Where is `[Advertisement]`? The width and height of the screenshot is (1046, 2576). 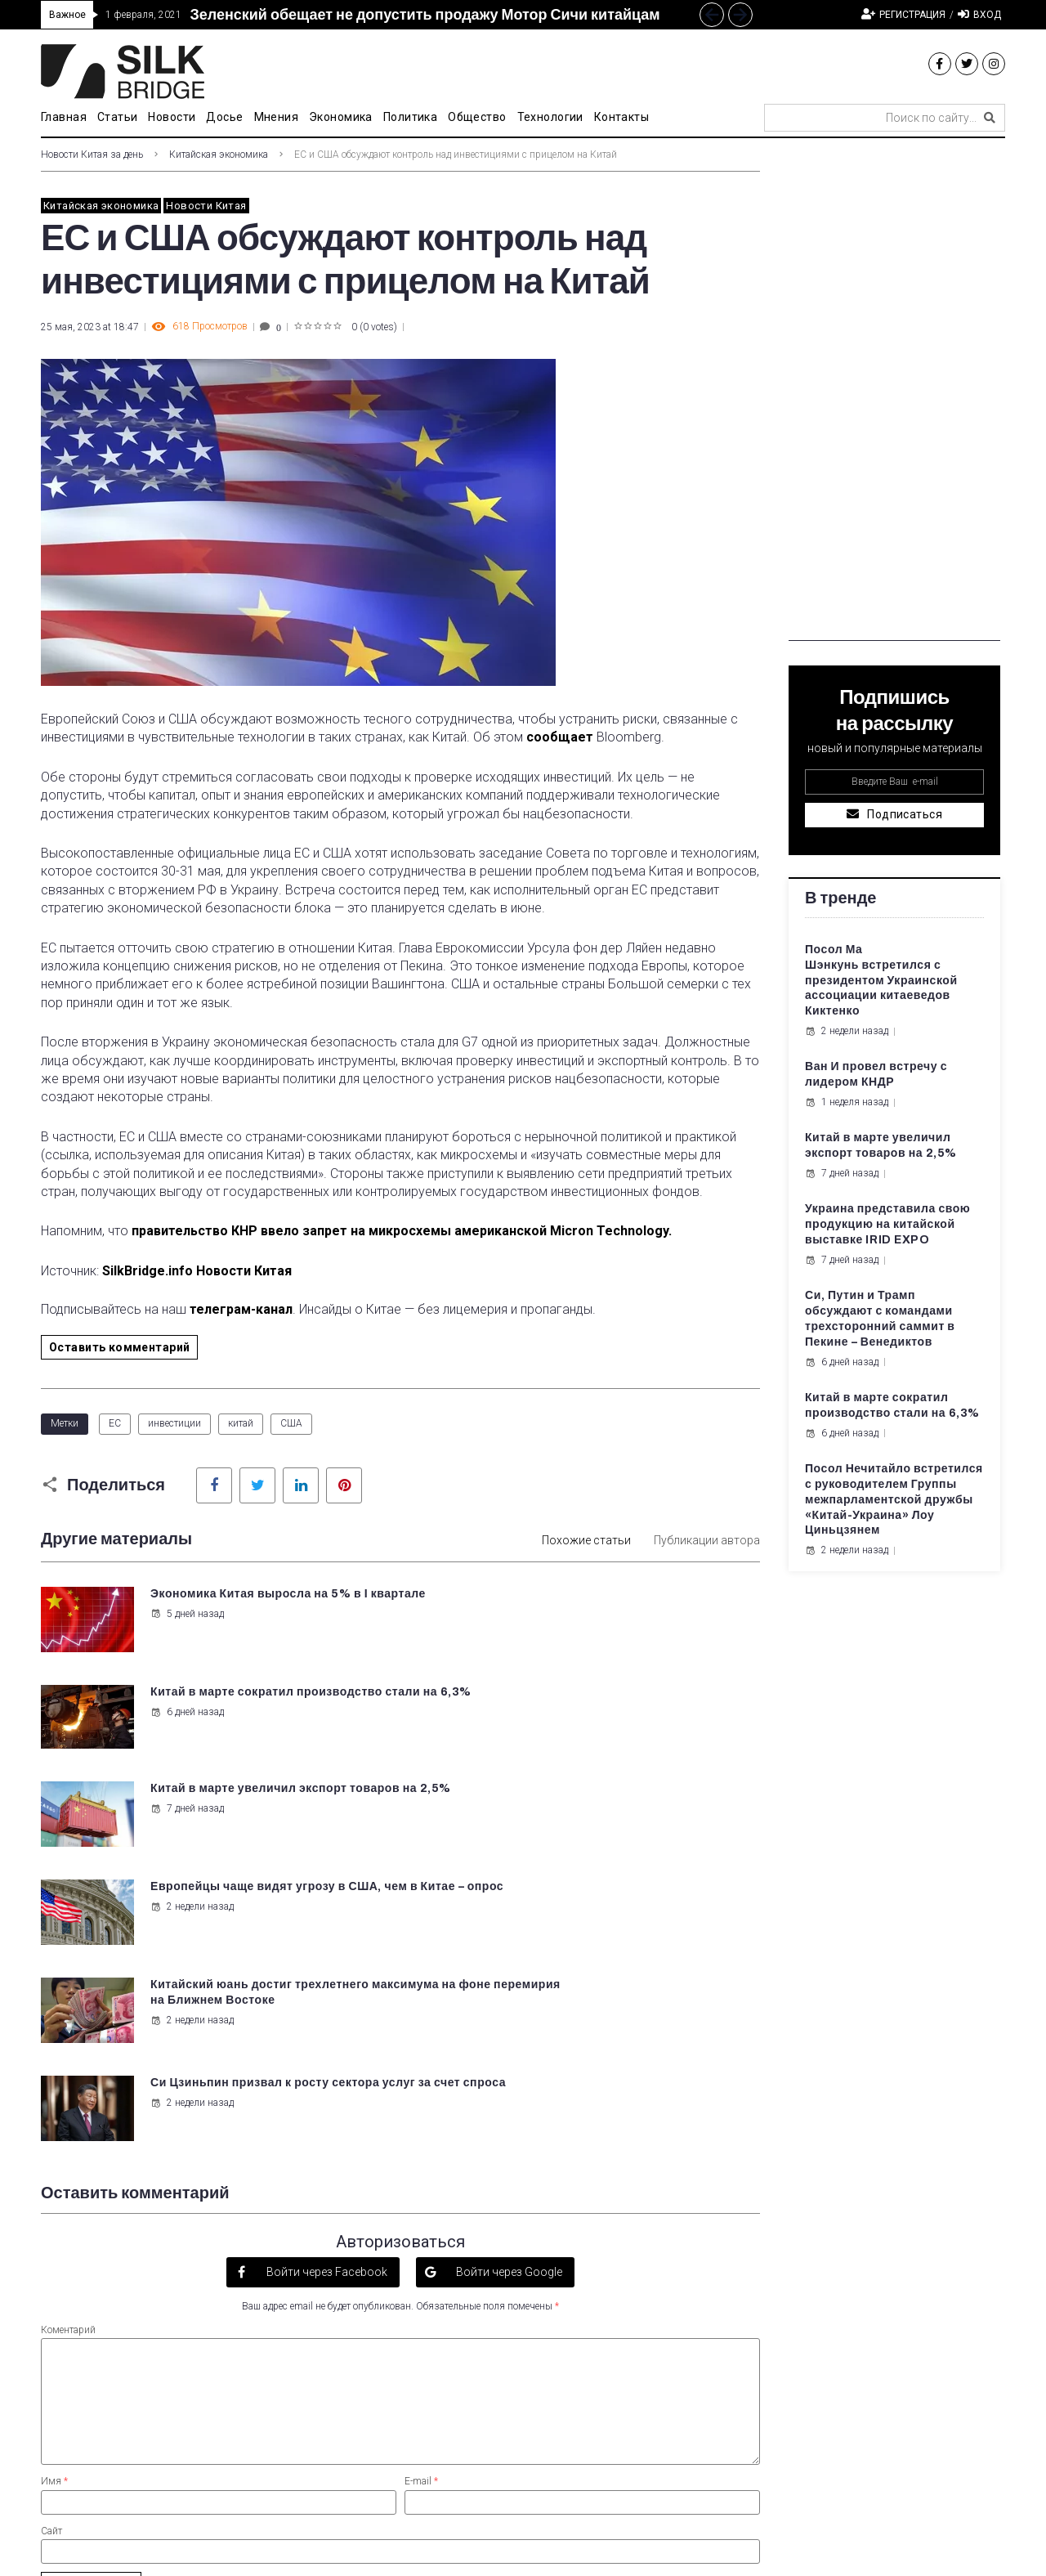
[Advertisement] is located at coordinates (894, 395).